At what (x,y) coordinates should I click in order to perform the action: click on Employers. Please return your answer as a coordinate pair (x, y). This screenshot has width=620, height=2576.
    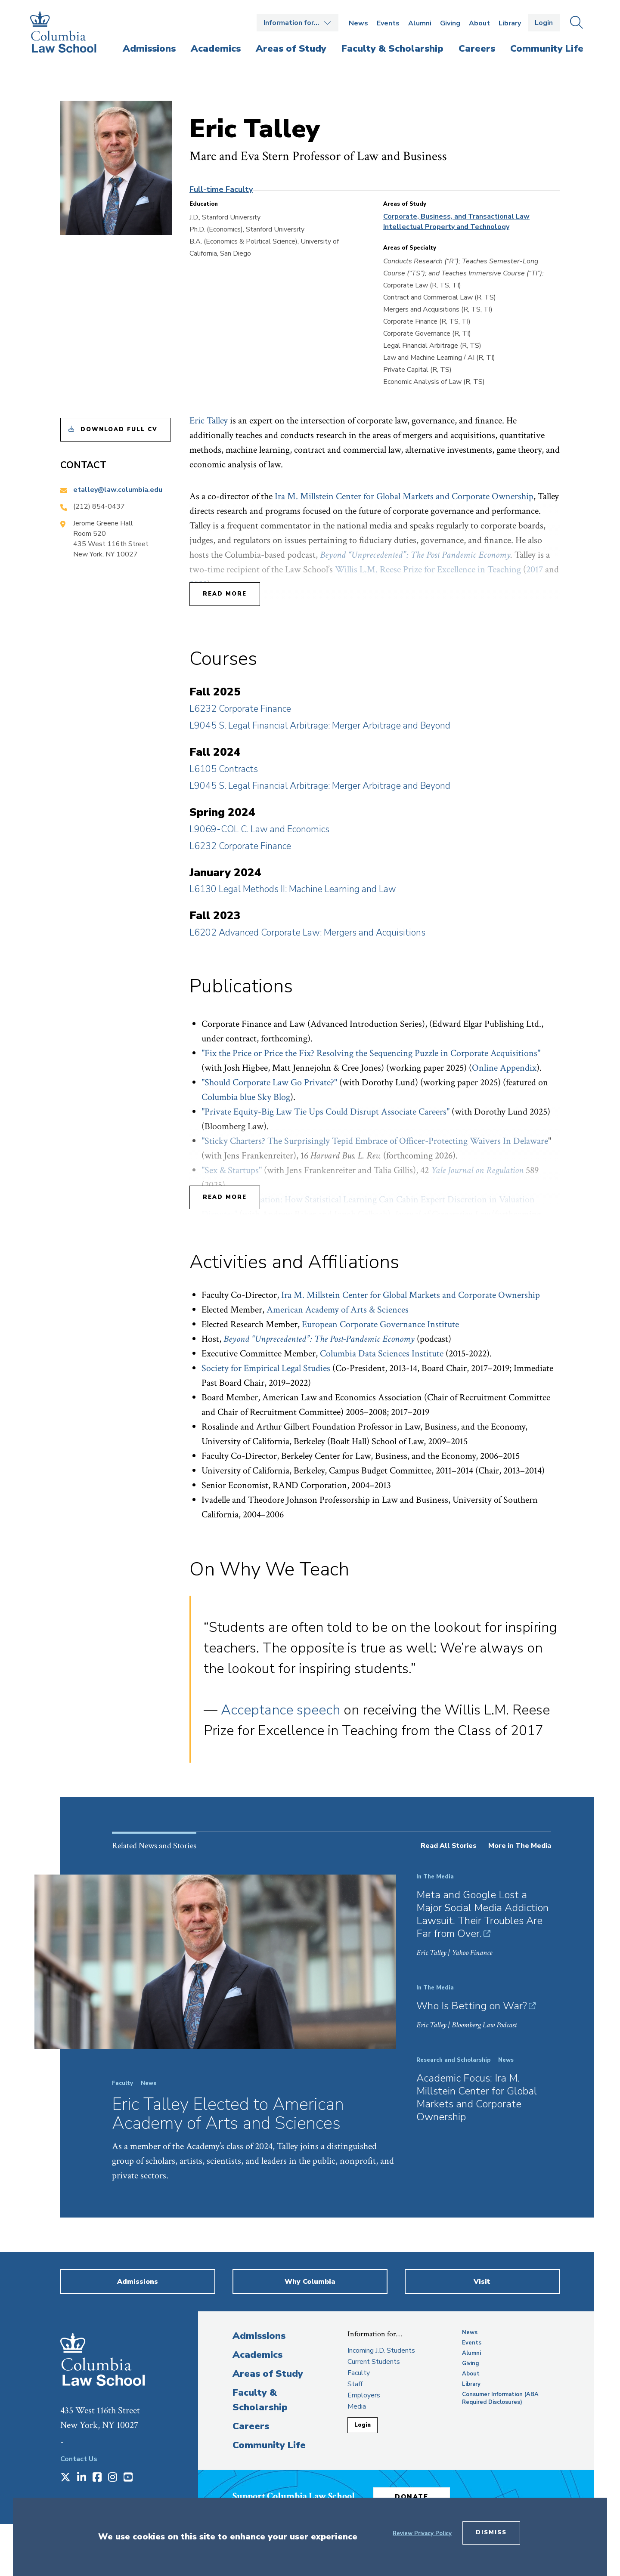
    Looking at the image, I should click on (363, 2395).